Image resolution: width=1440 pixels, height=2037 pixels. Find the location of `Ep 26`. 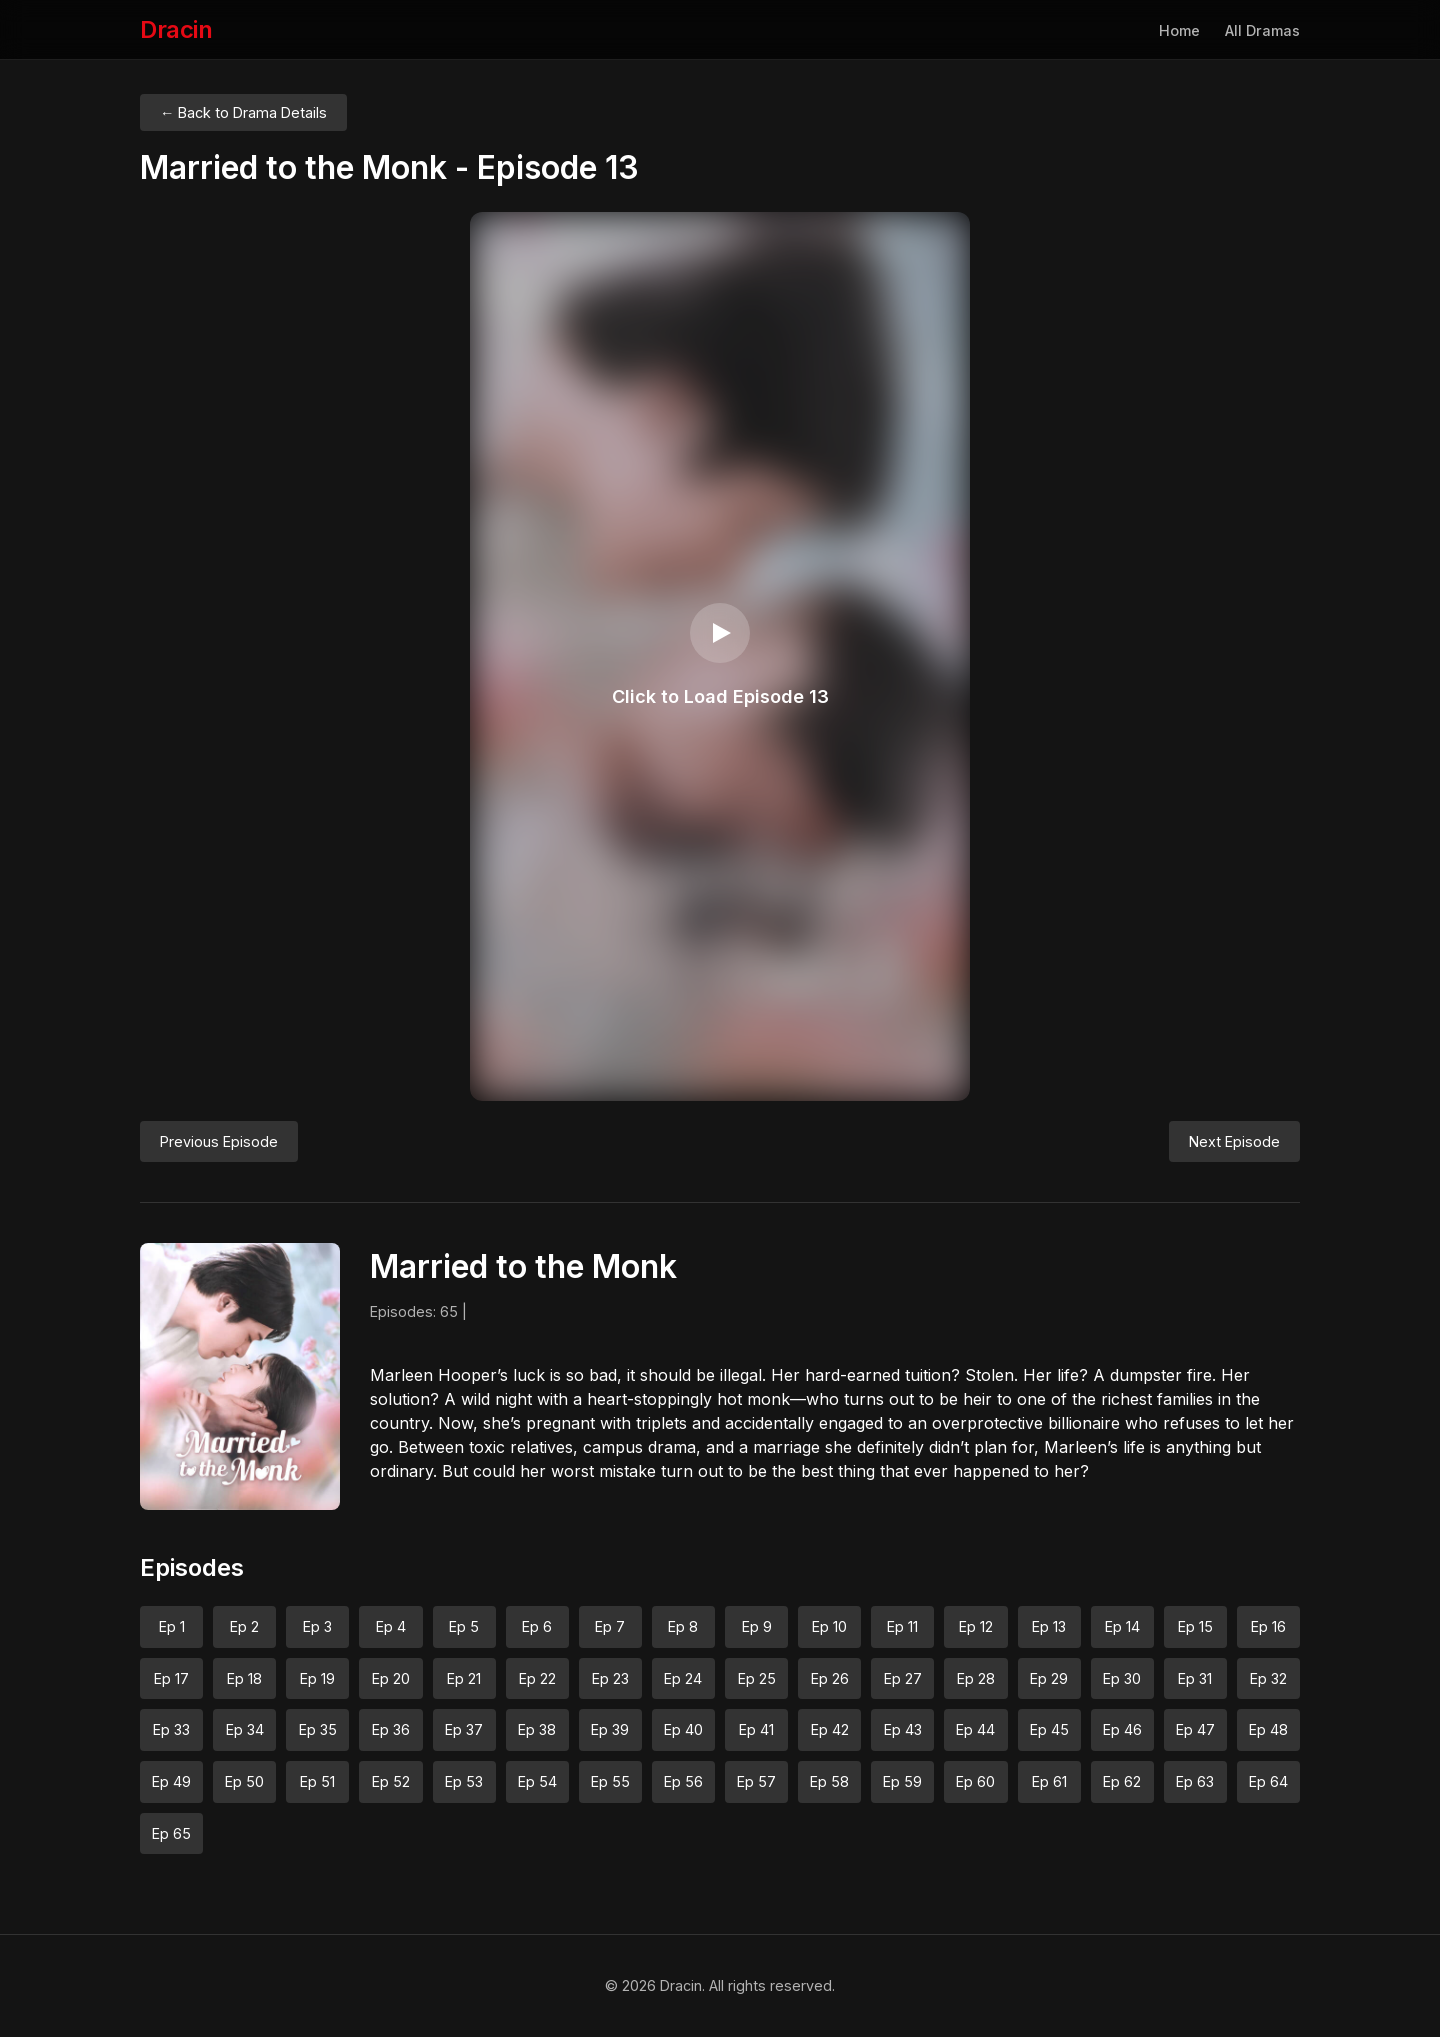

Ep 26 is located at coordinates (830, 1678).